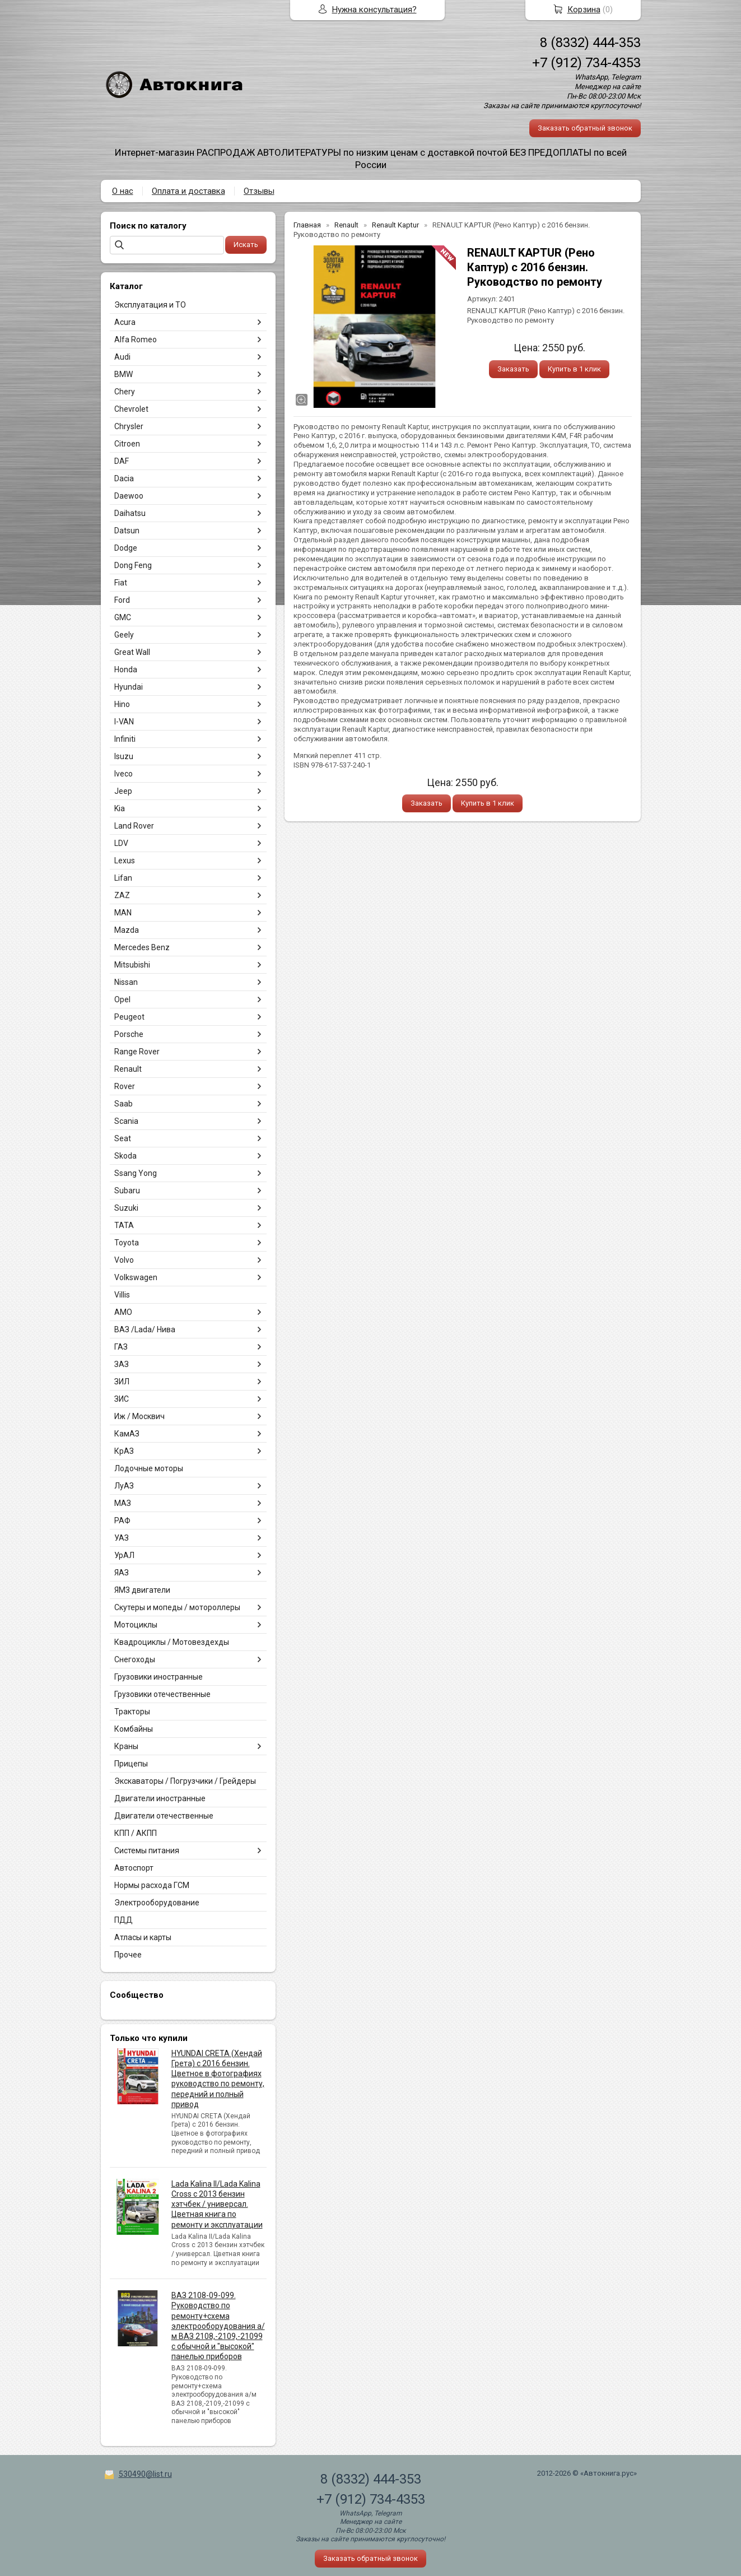 This screenshot has height=2576, width=741. What do you see at coordinates (120, 582) in the screenshot?
I see `Fiat` at bounding box center [120, 582].